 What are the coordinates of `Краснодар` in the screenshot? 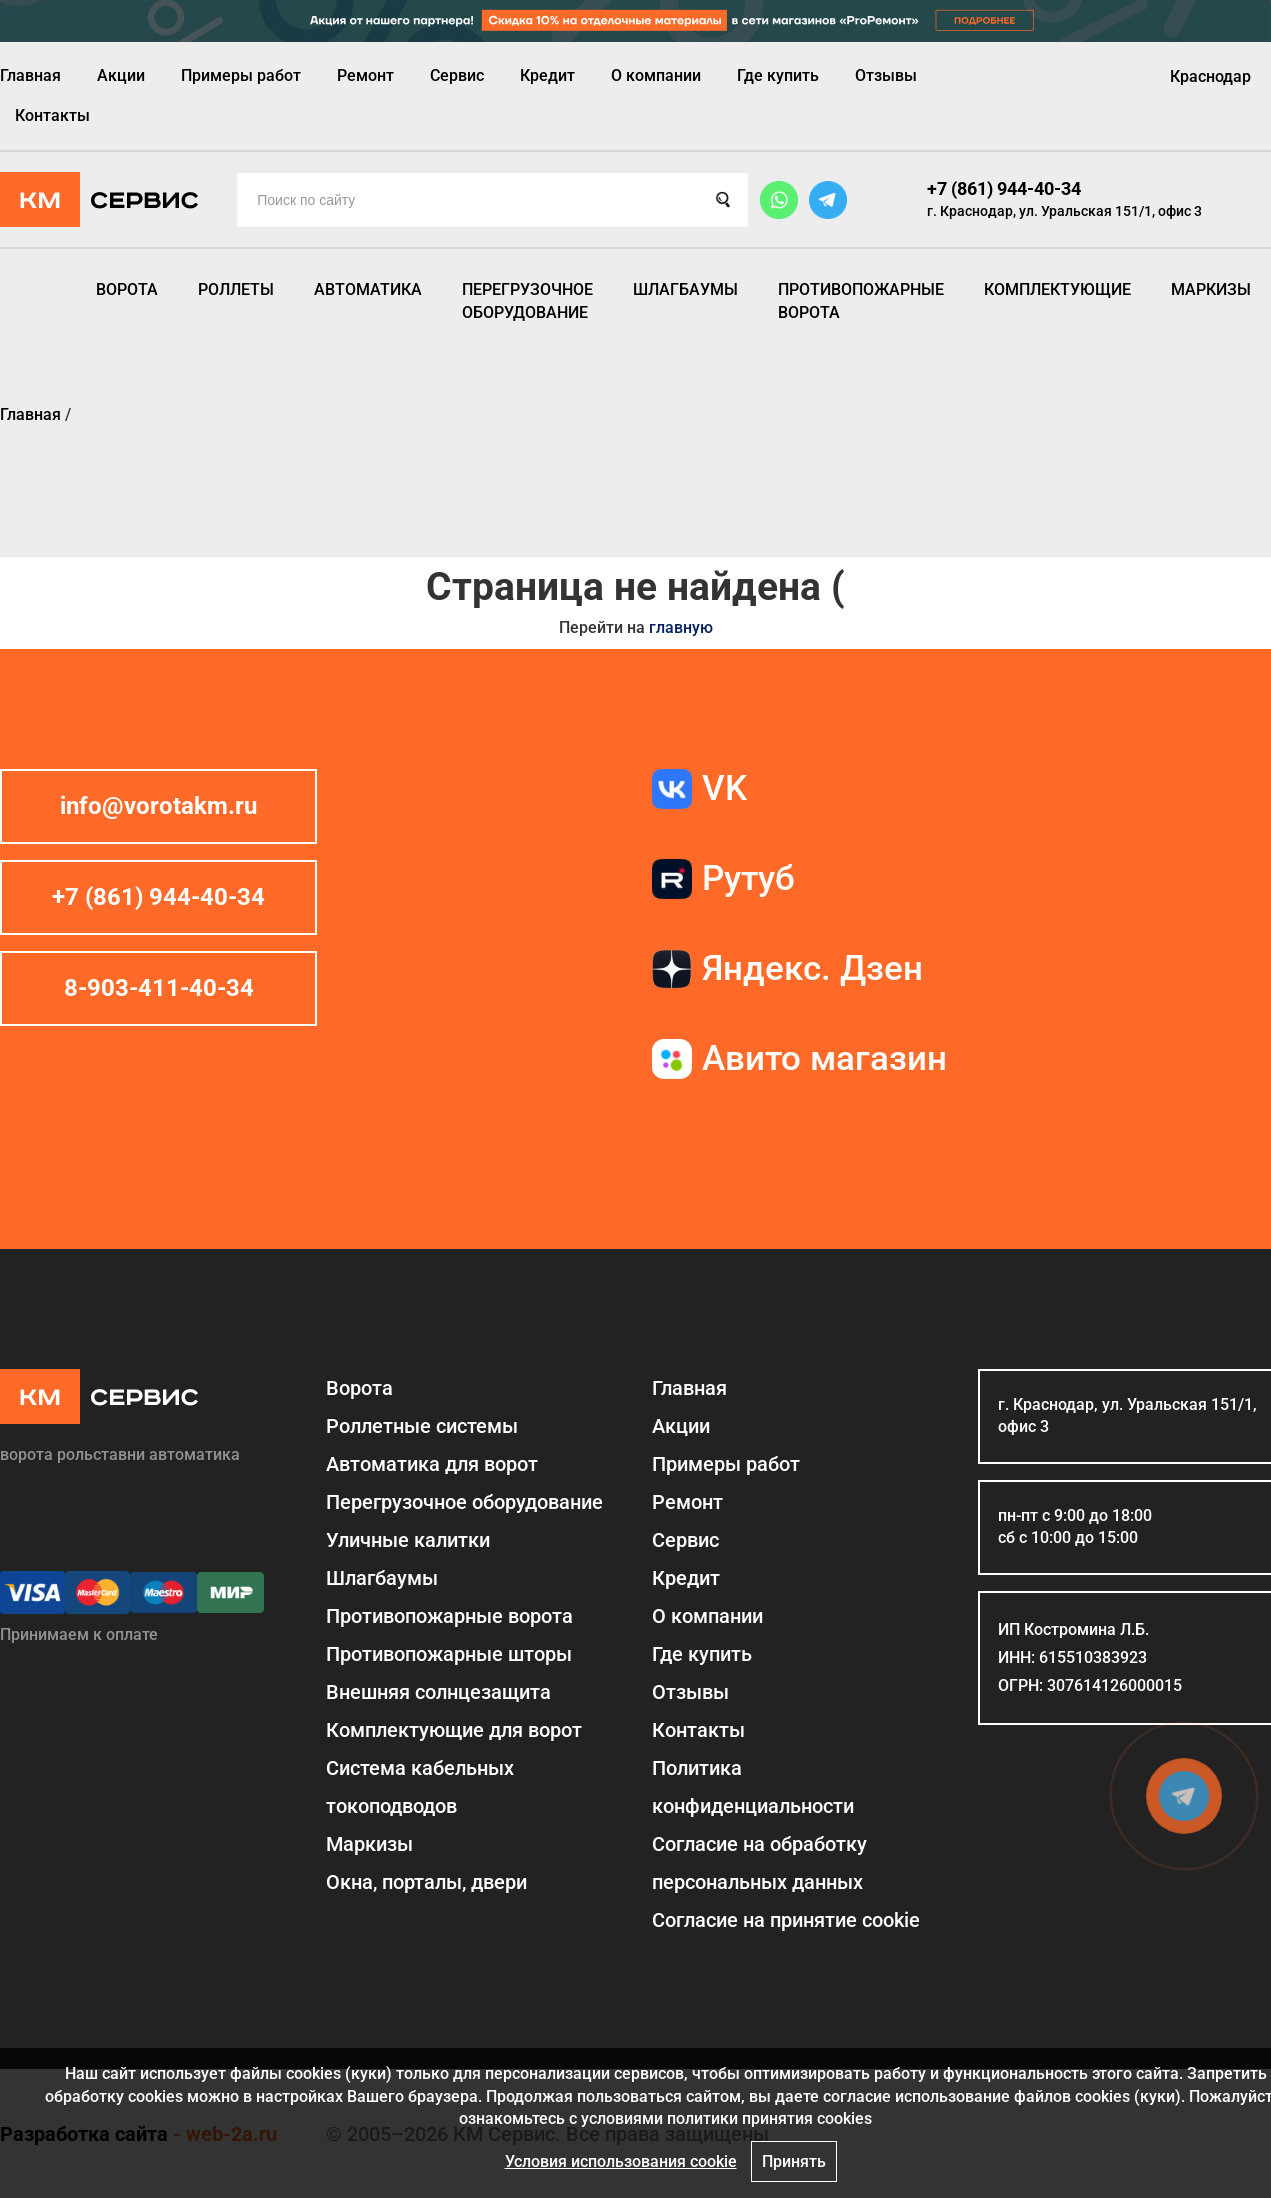 It's located at (1210, 76).